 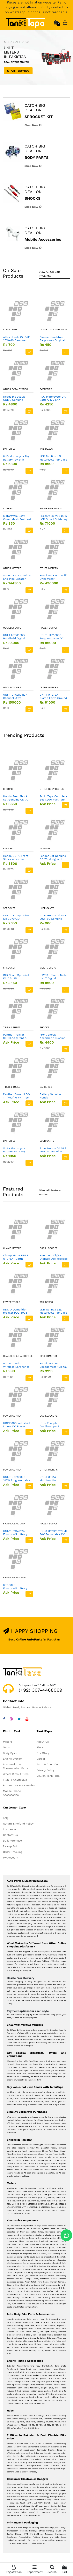 What do you see at coordinates (10, 1834) in the screenshot?
I see `Contact Us` at bounding box center [10, 1834].